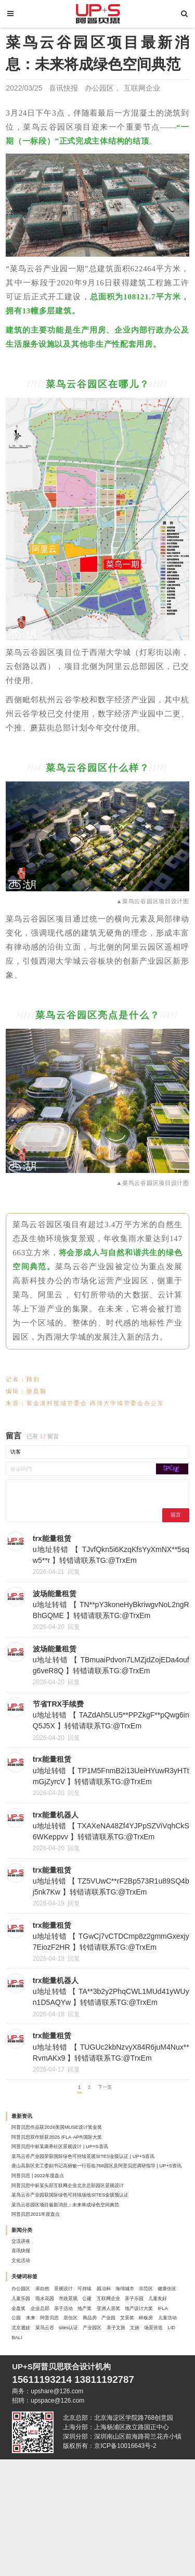 This screenshot has height=2576, width=195. I want to click on 儿童乐园, so click(121, 2378).